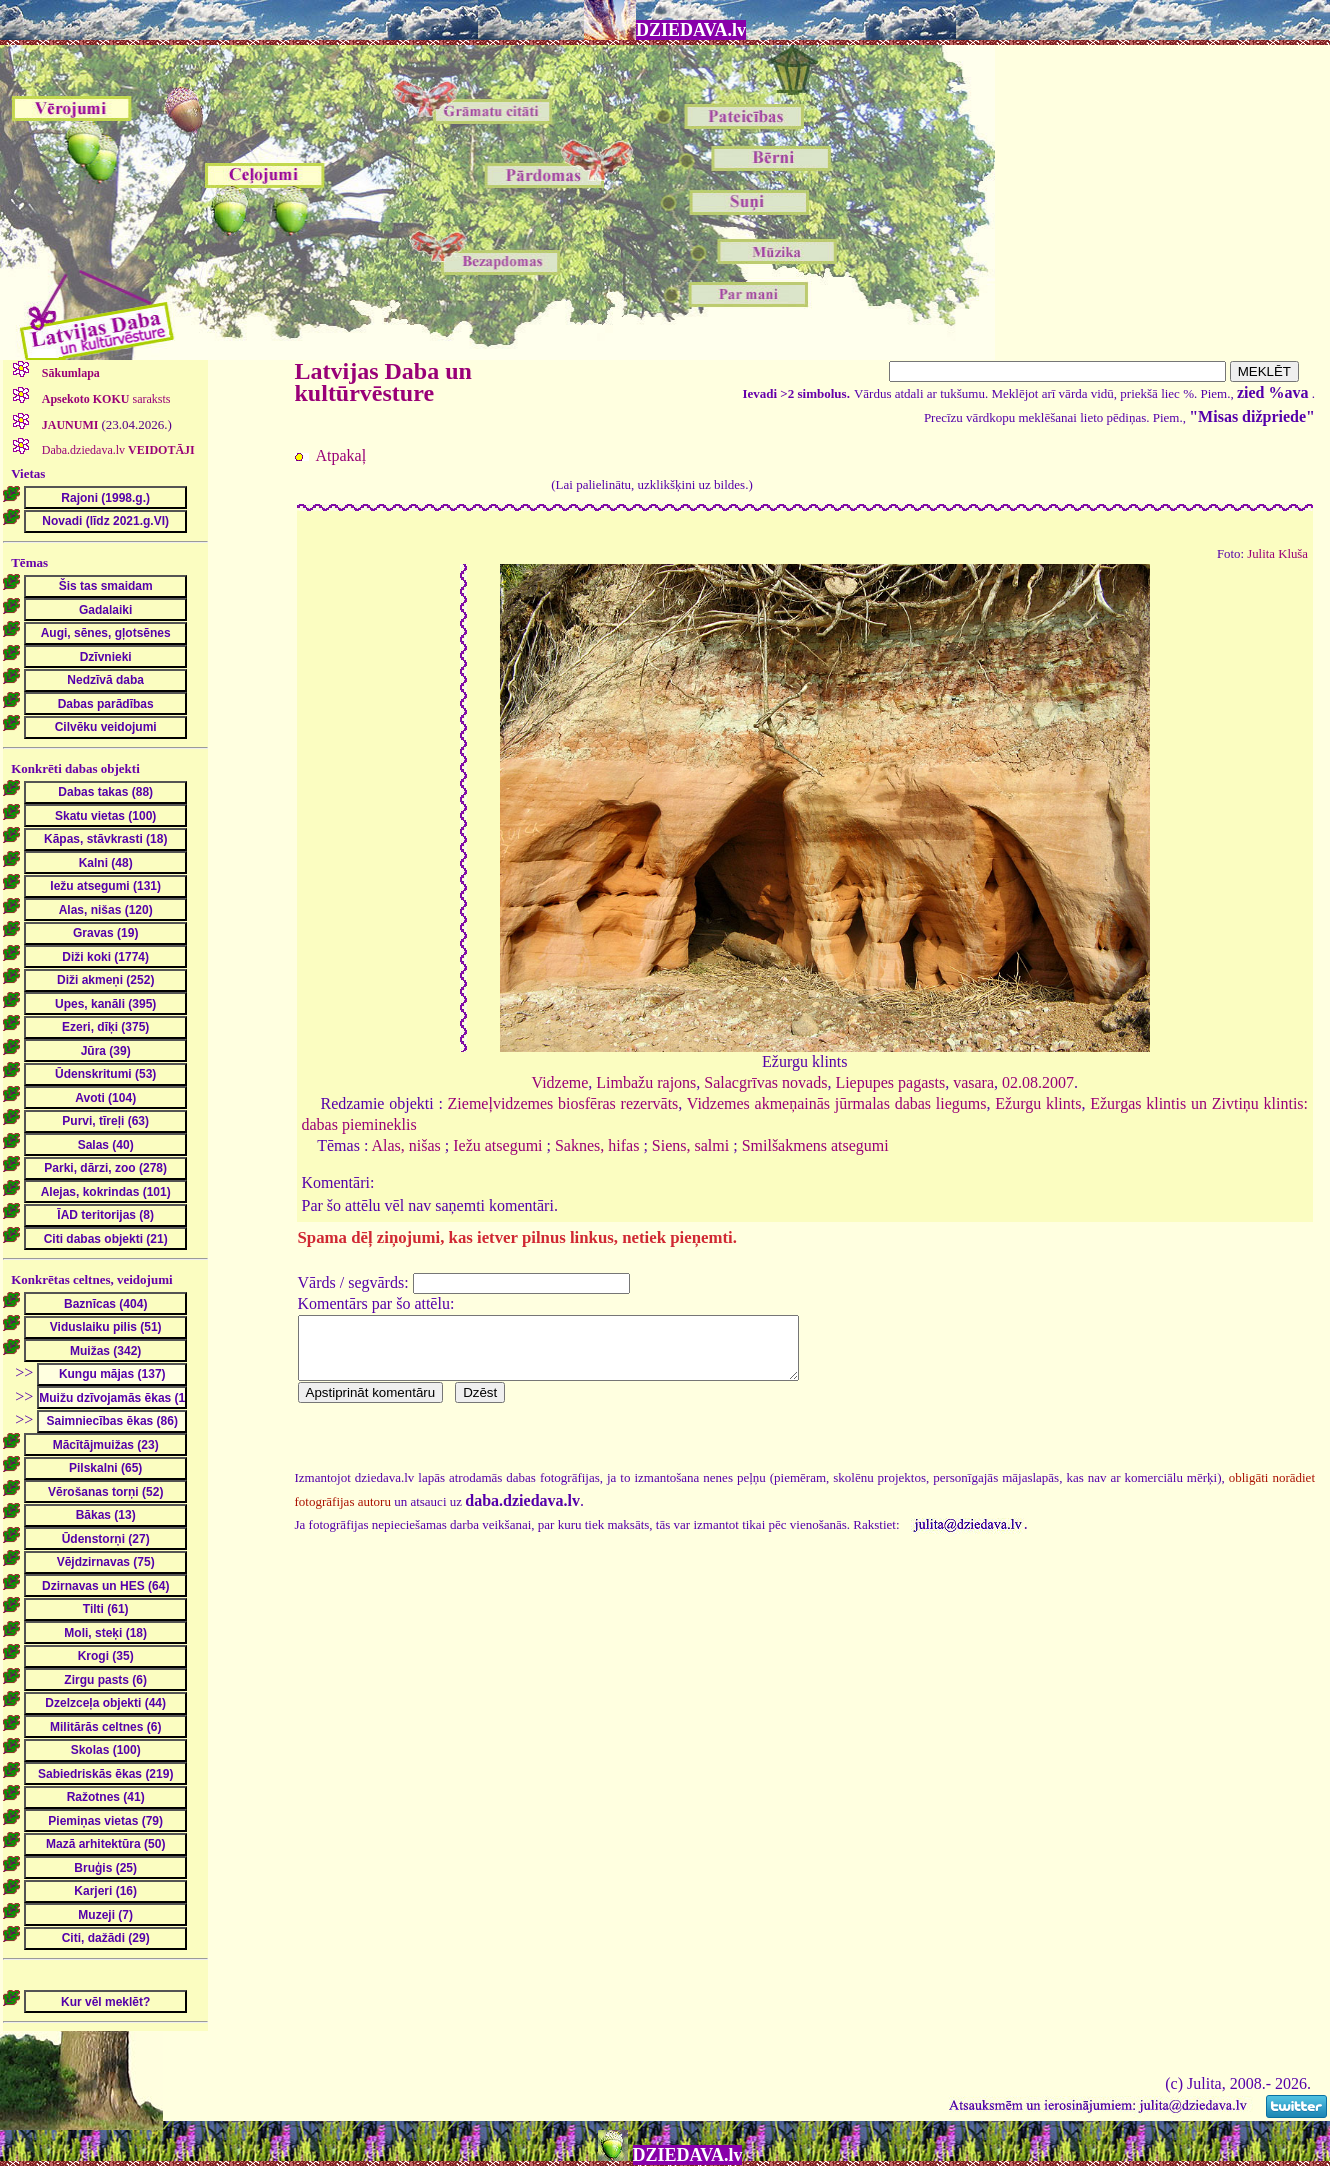 This screenshot has width=1330, height=2166. I want to click on Limbažu rajons, so click(646, 1082).